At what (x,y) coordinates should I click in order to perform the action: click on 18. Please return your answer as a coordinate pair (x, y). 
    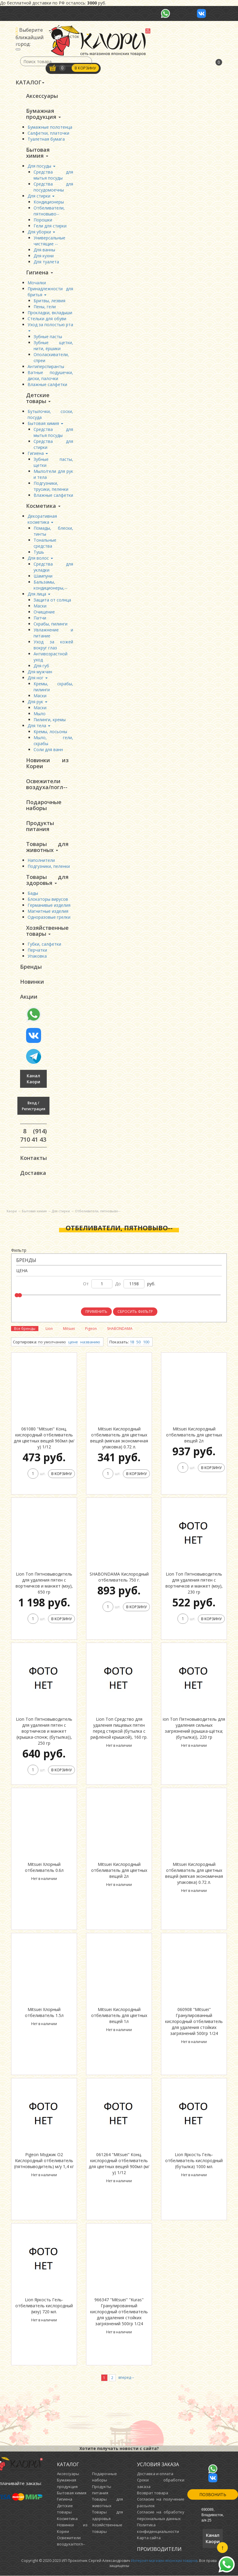
    Looking at the image, I should click on (132, 1342).